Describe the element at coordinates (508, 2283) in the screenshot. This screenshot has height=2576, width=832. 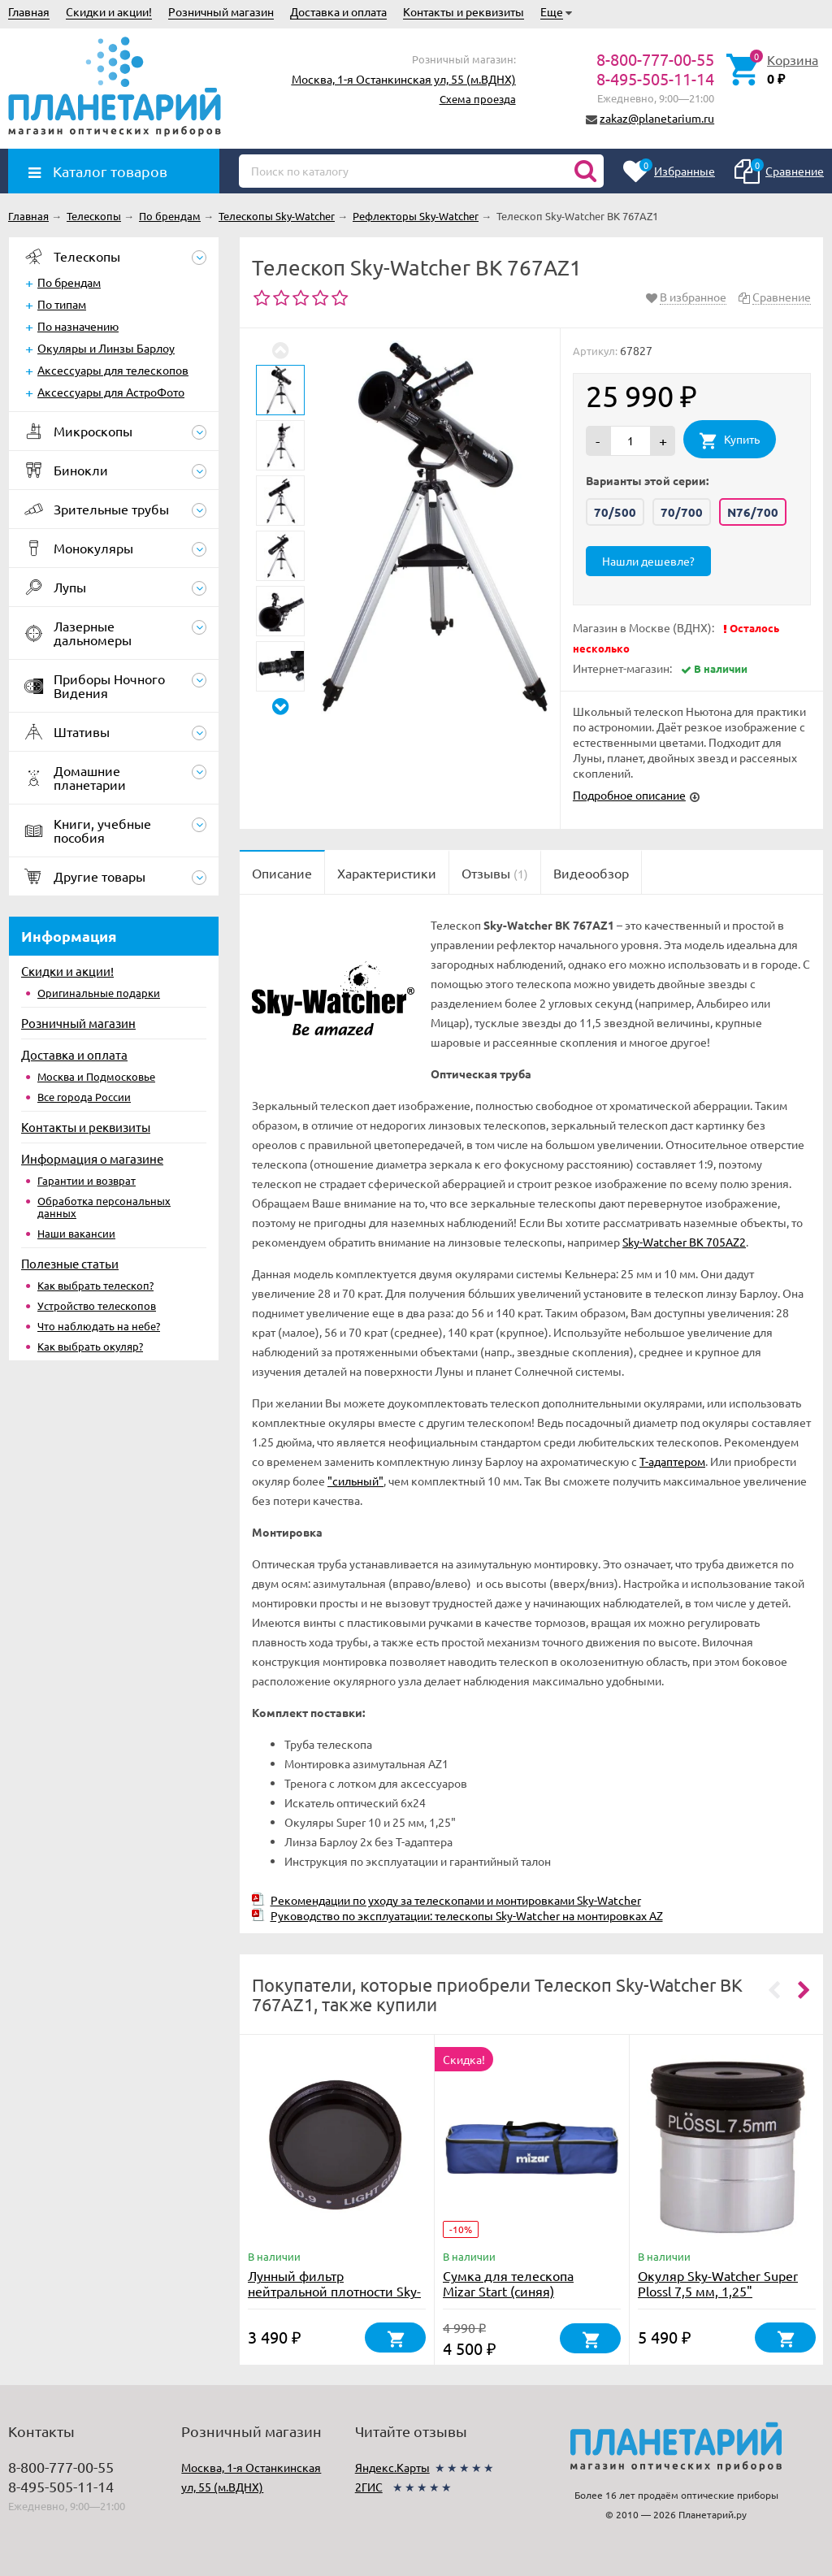
I see `Сумка для телескопа Mizar Start (синяя)` at that location.